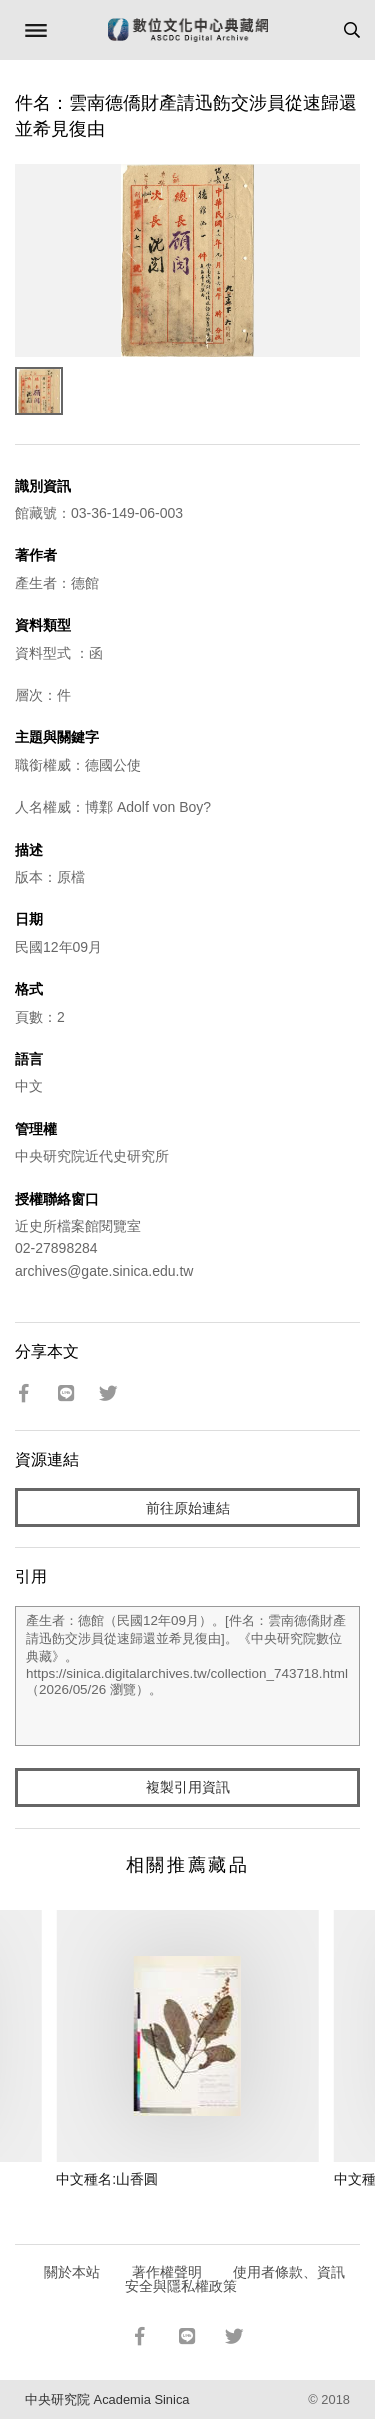 This screenshot has height=2419, width=375. What do you see at coordinates (107, 2179) in the screenshot?
I see `中文種名:山香圓` at bounding box center [107, 2179].